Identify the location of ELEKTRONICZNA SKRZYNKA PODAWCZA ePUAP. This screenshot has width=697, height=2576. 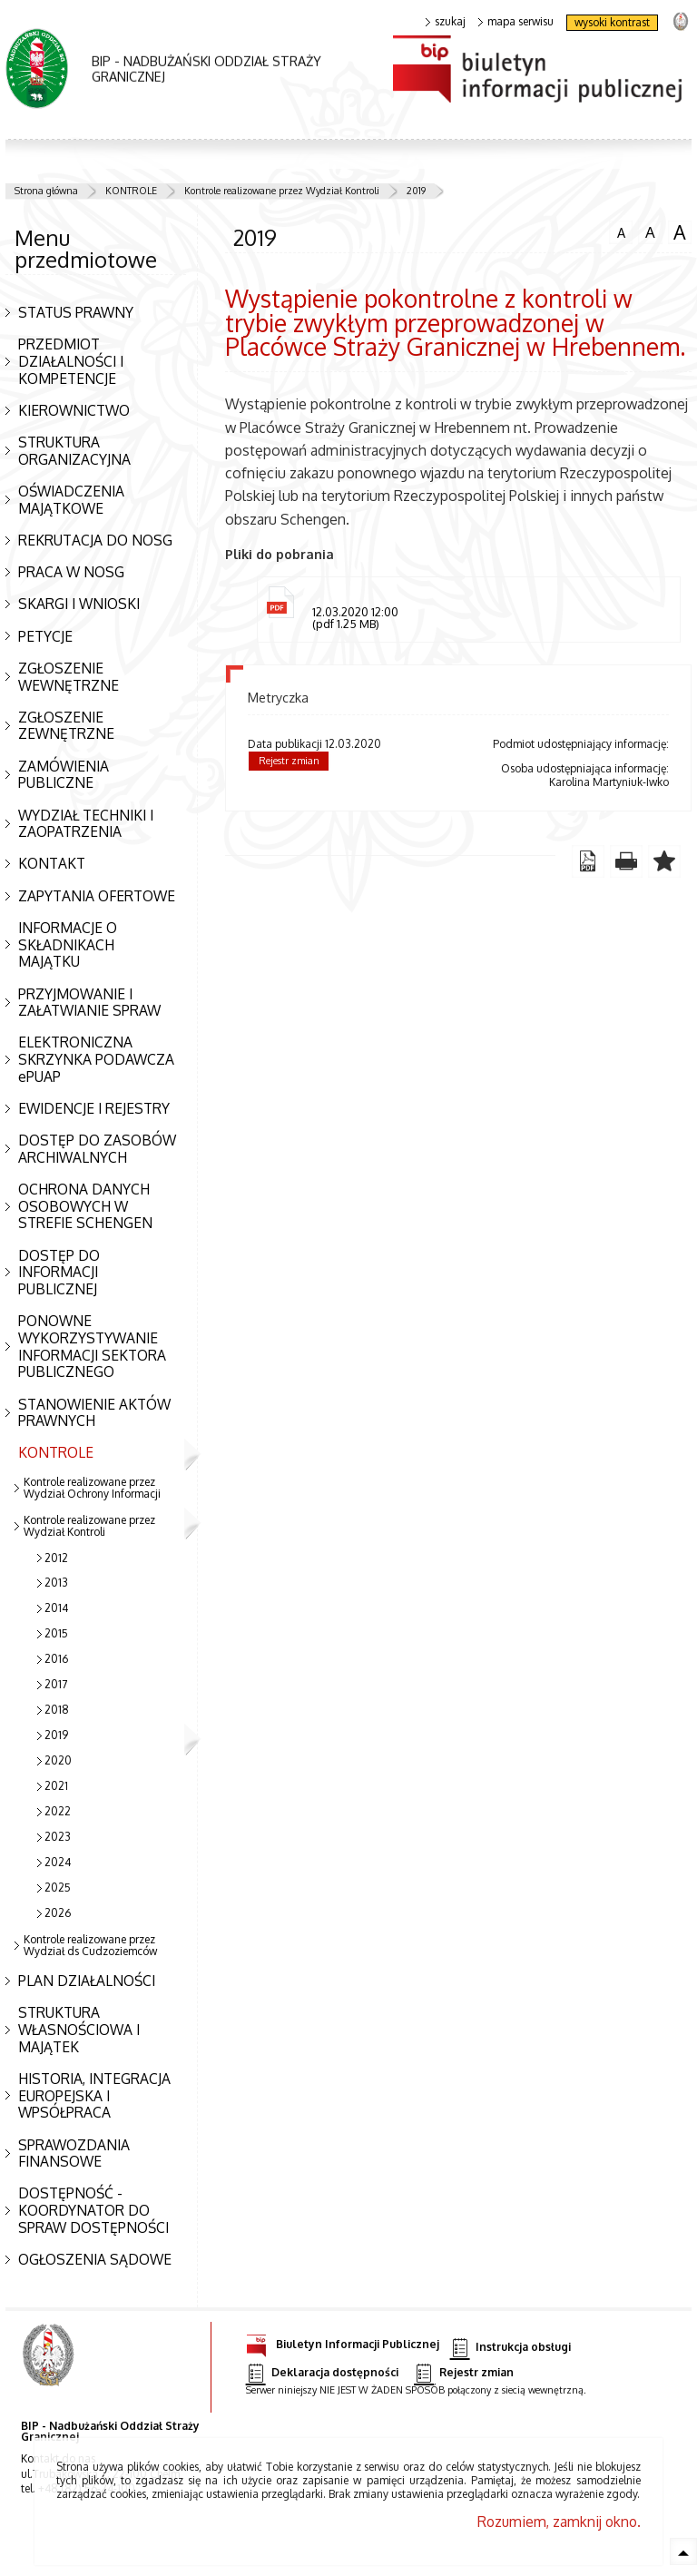
(96, 1059).